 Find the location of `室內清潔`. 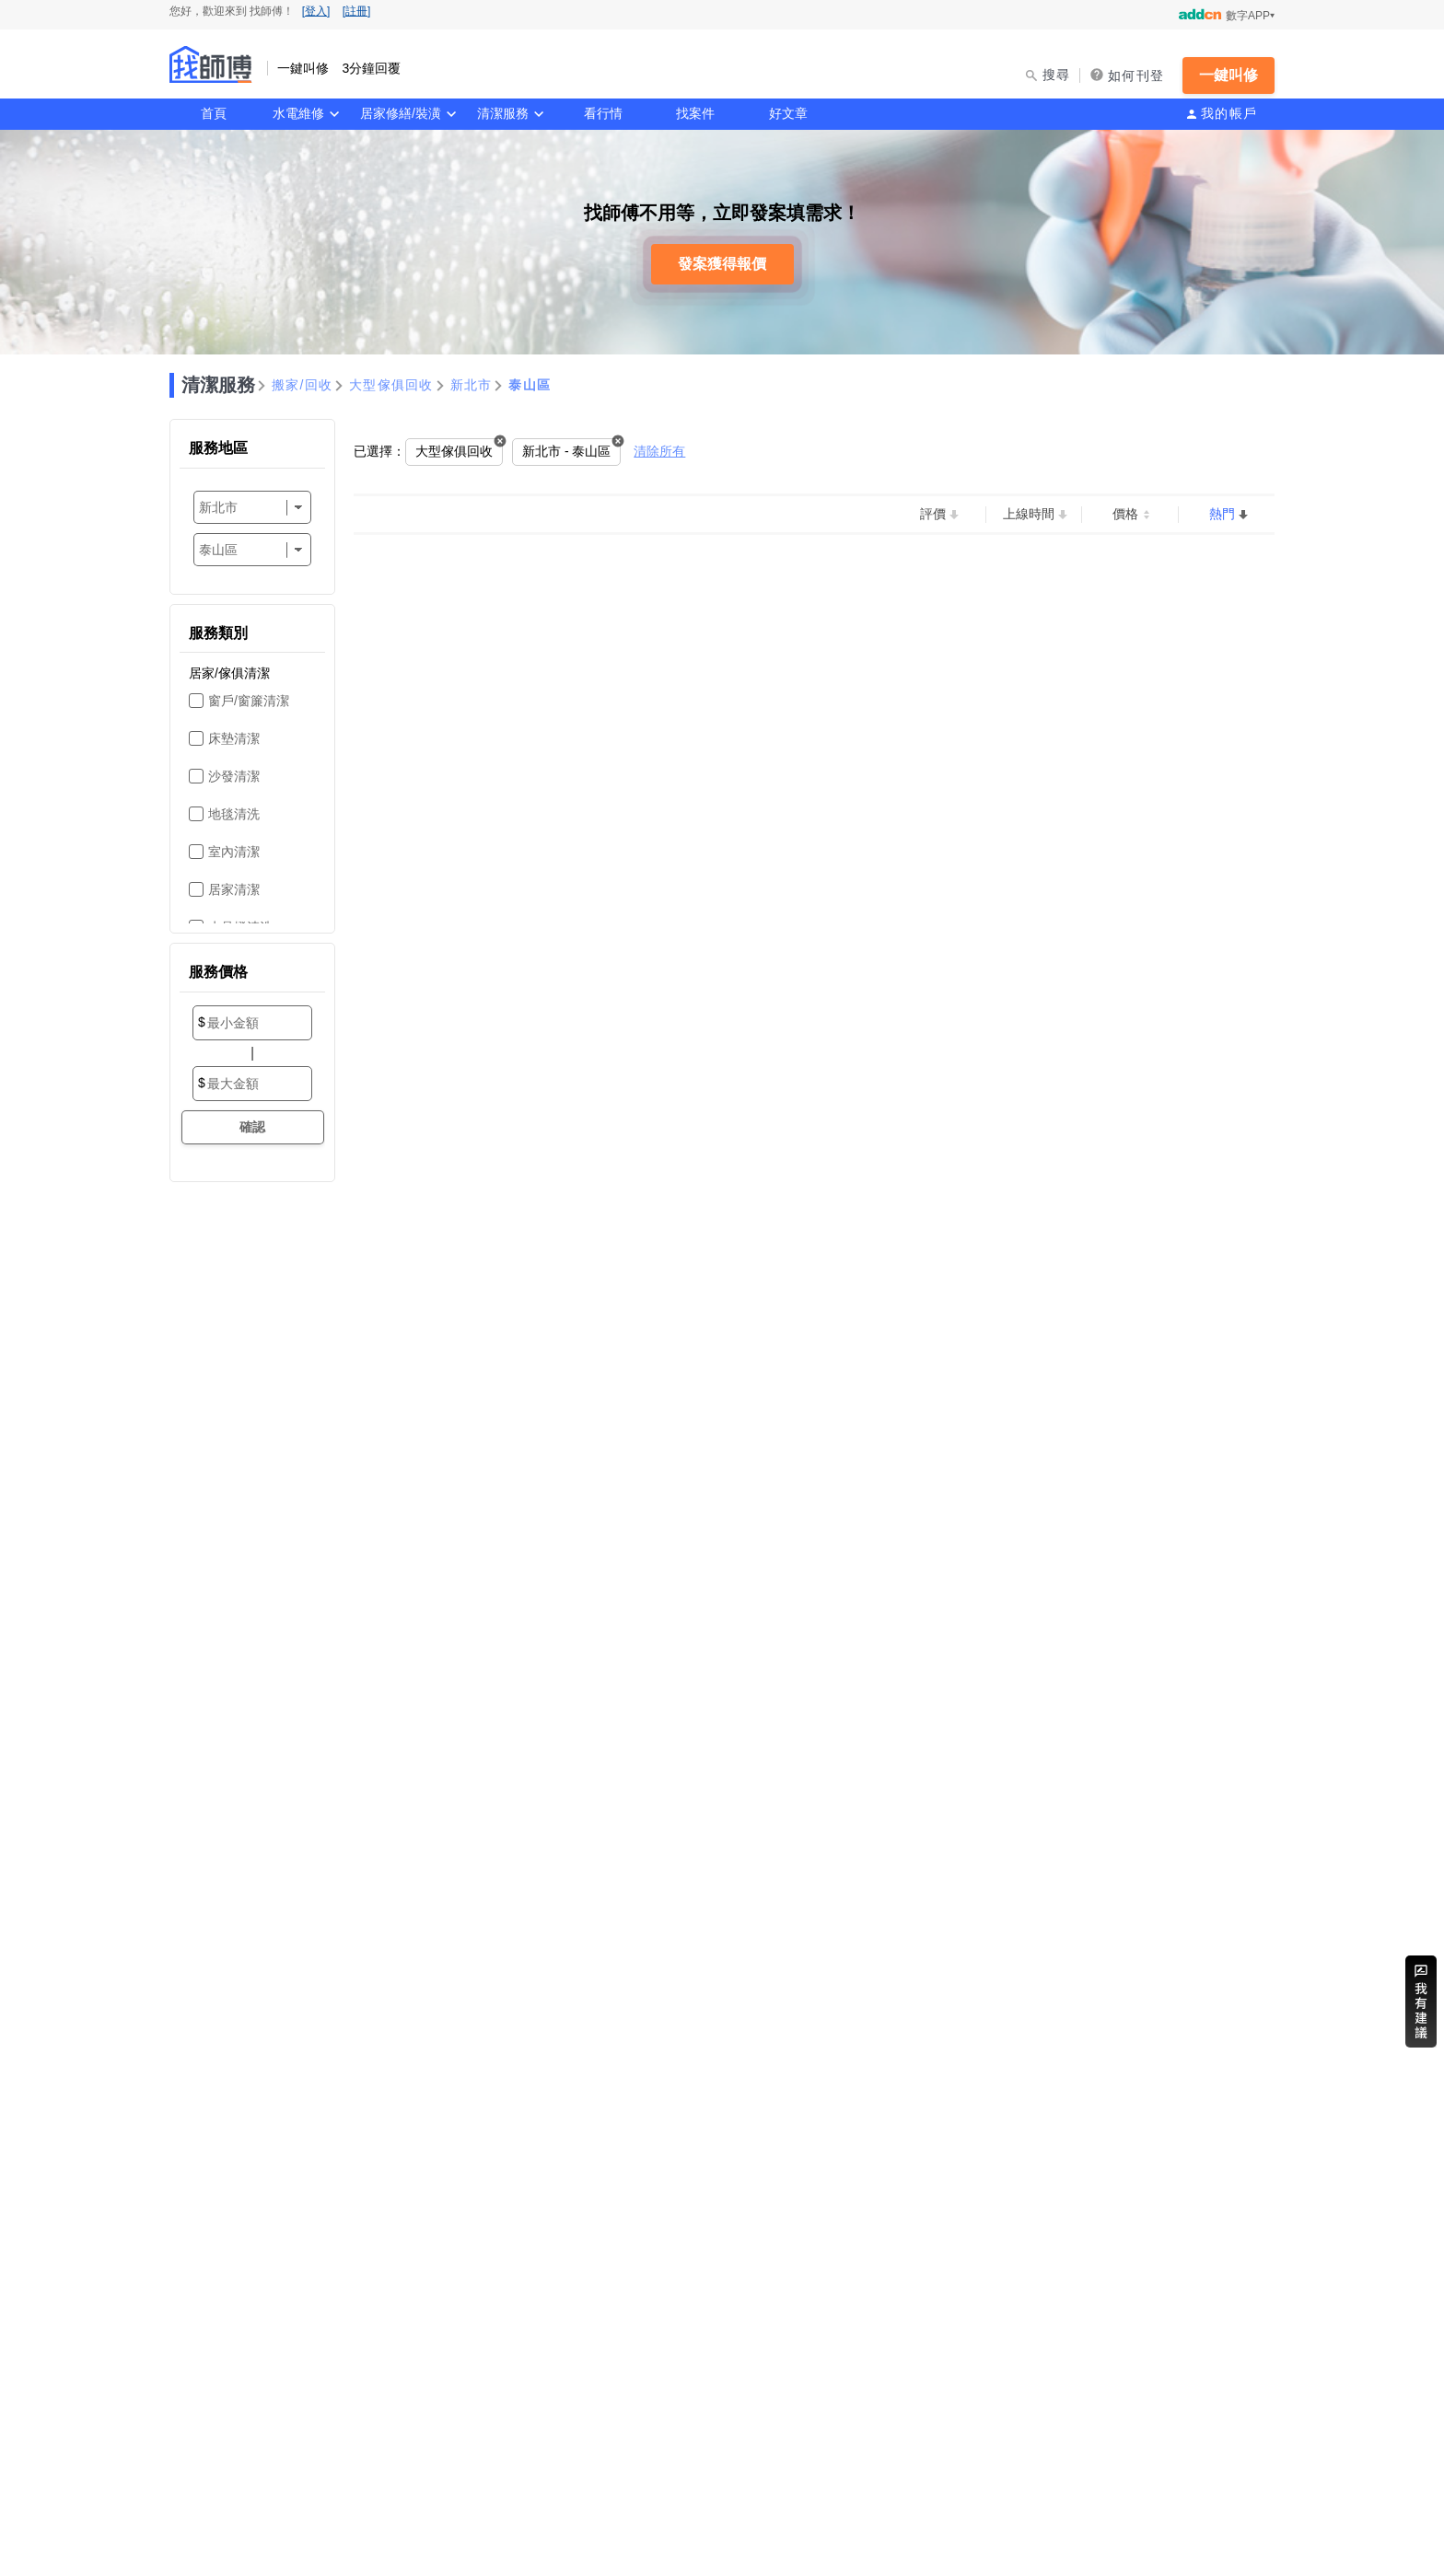

室內清潔 is located at coordinates (234, 851).